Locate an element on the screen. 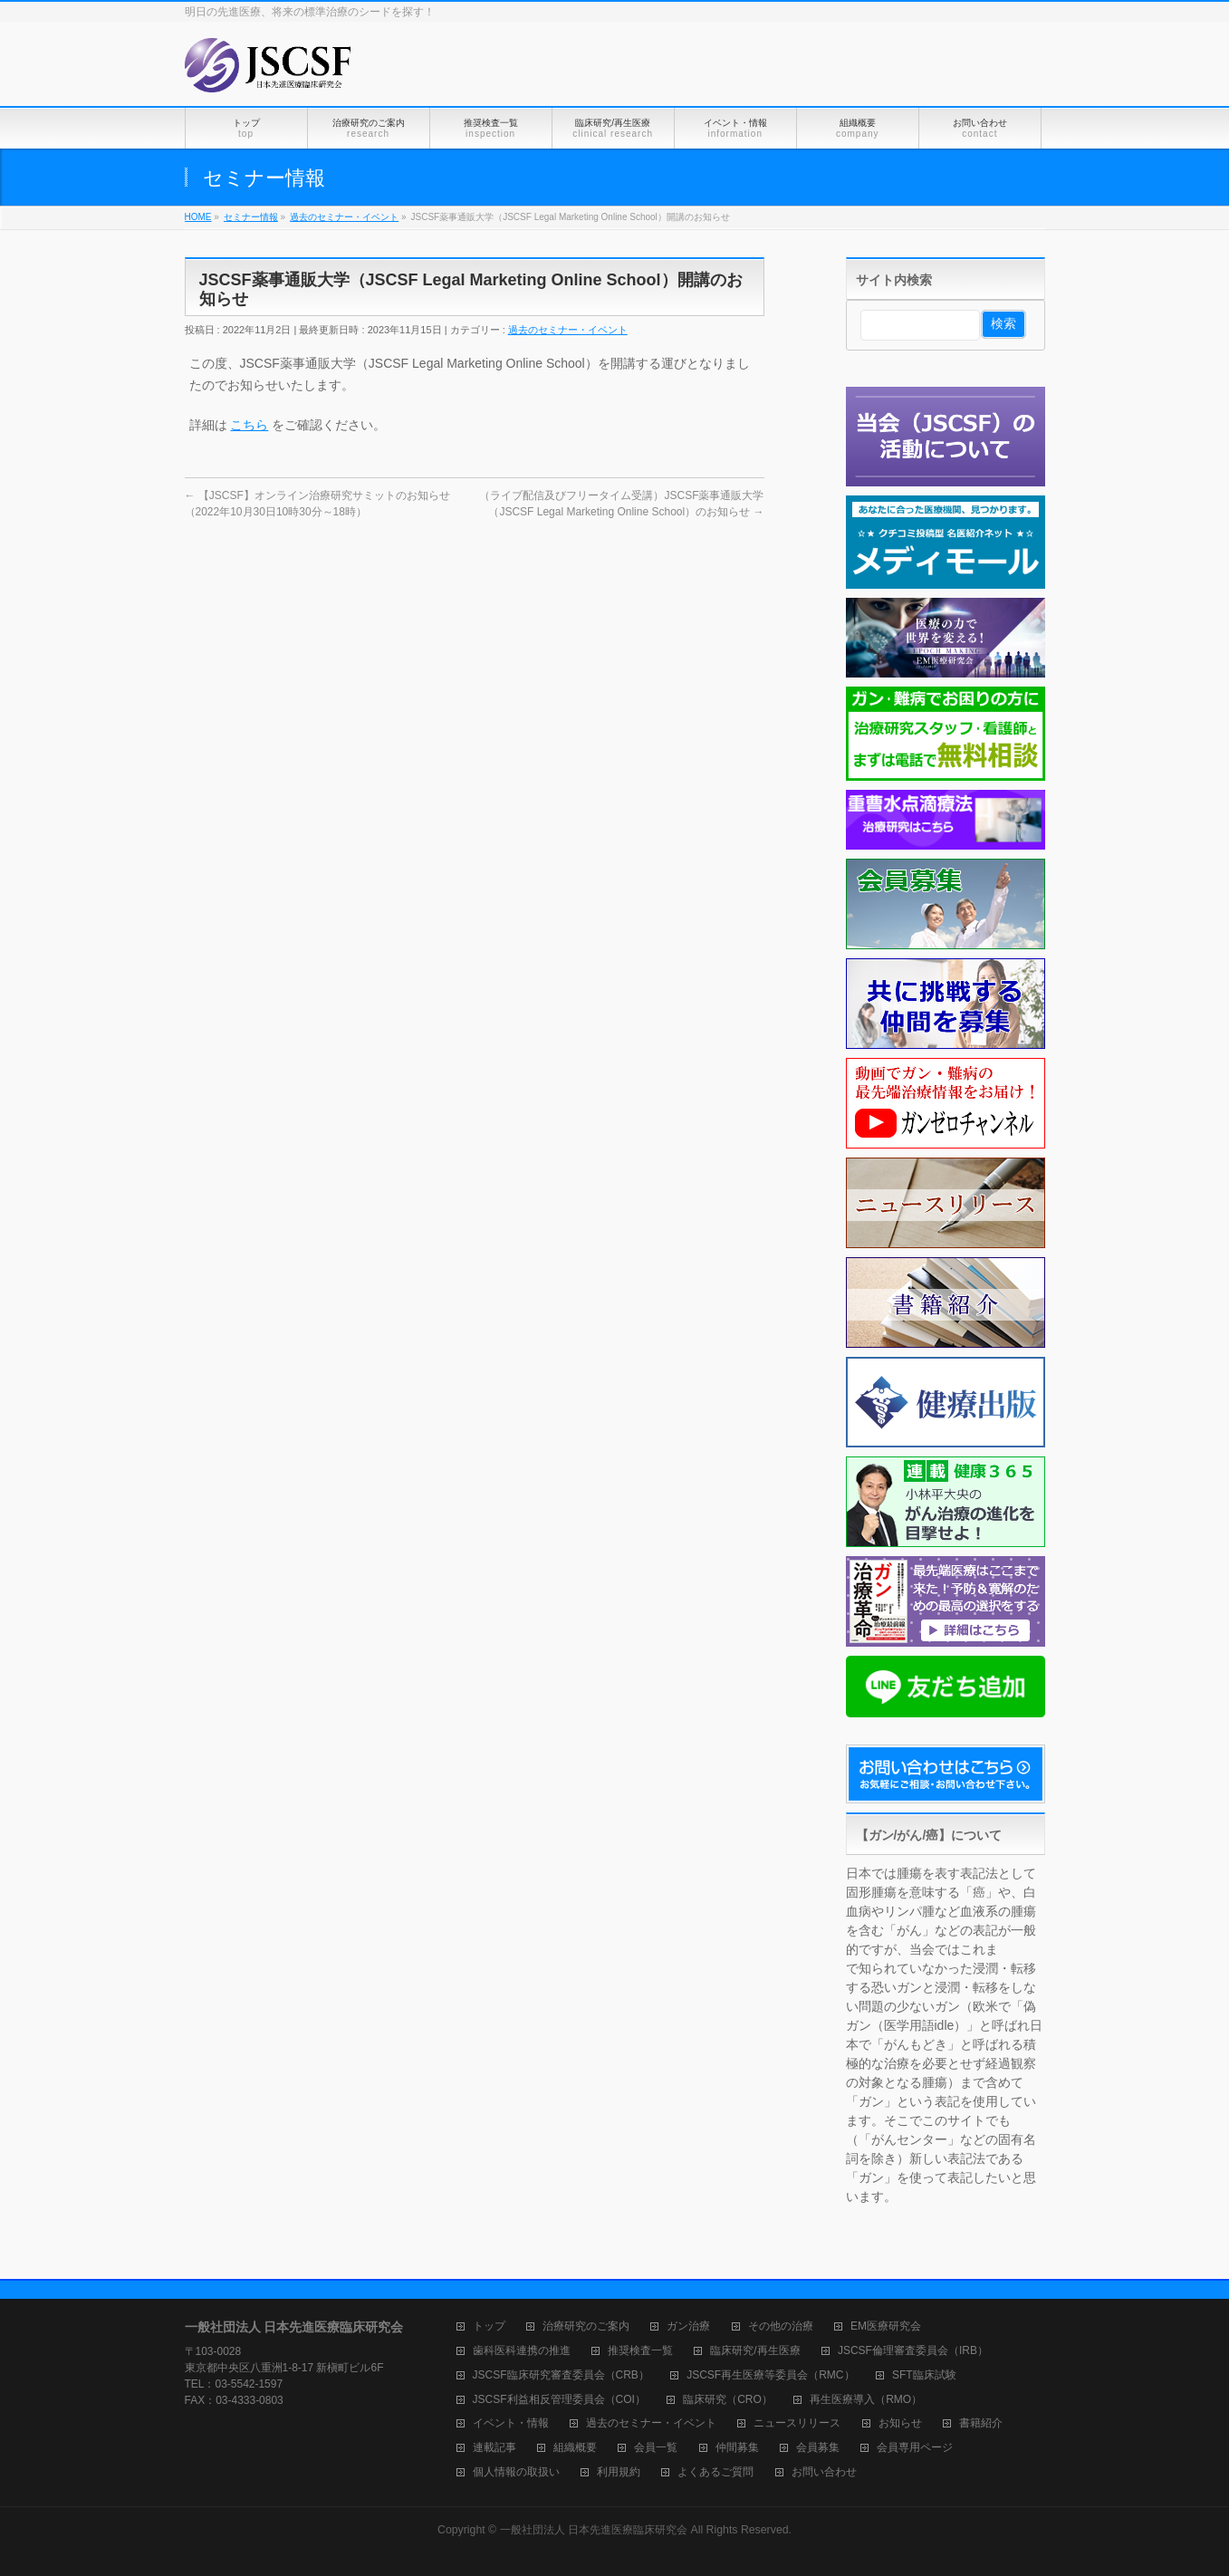  再生医療導入（RMO） is located at coordinates (866, 2400).